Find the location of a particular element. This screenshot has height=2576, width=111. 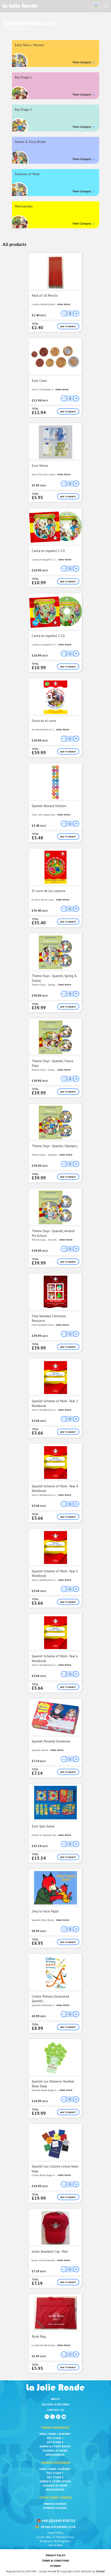

Schemes of Work is located at coordinates (55, 2450).